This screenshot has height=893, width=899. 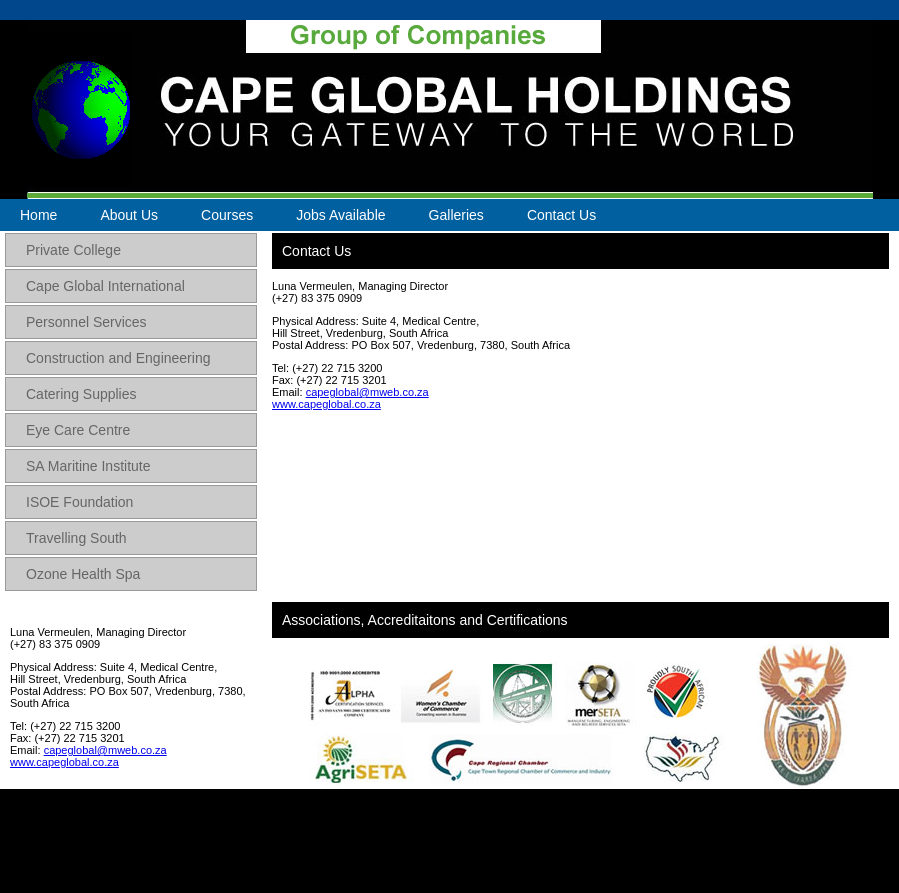 What do you see at coordinates (73, 250) in the screenshot?
I see `Private College` at bounding box center [73, 250].